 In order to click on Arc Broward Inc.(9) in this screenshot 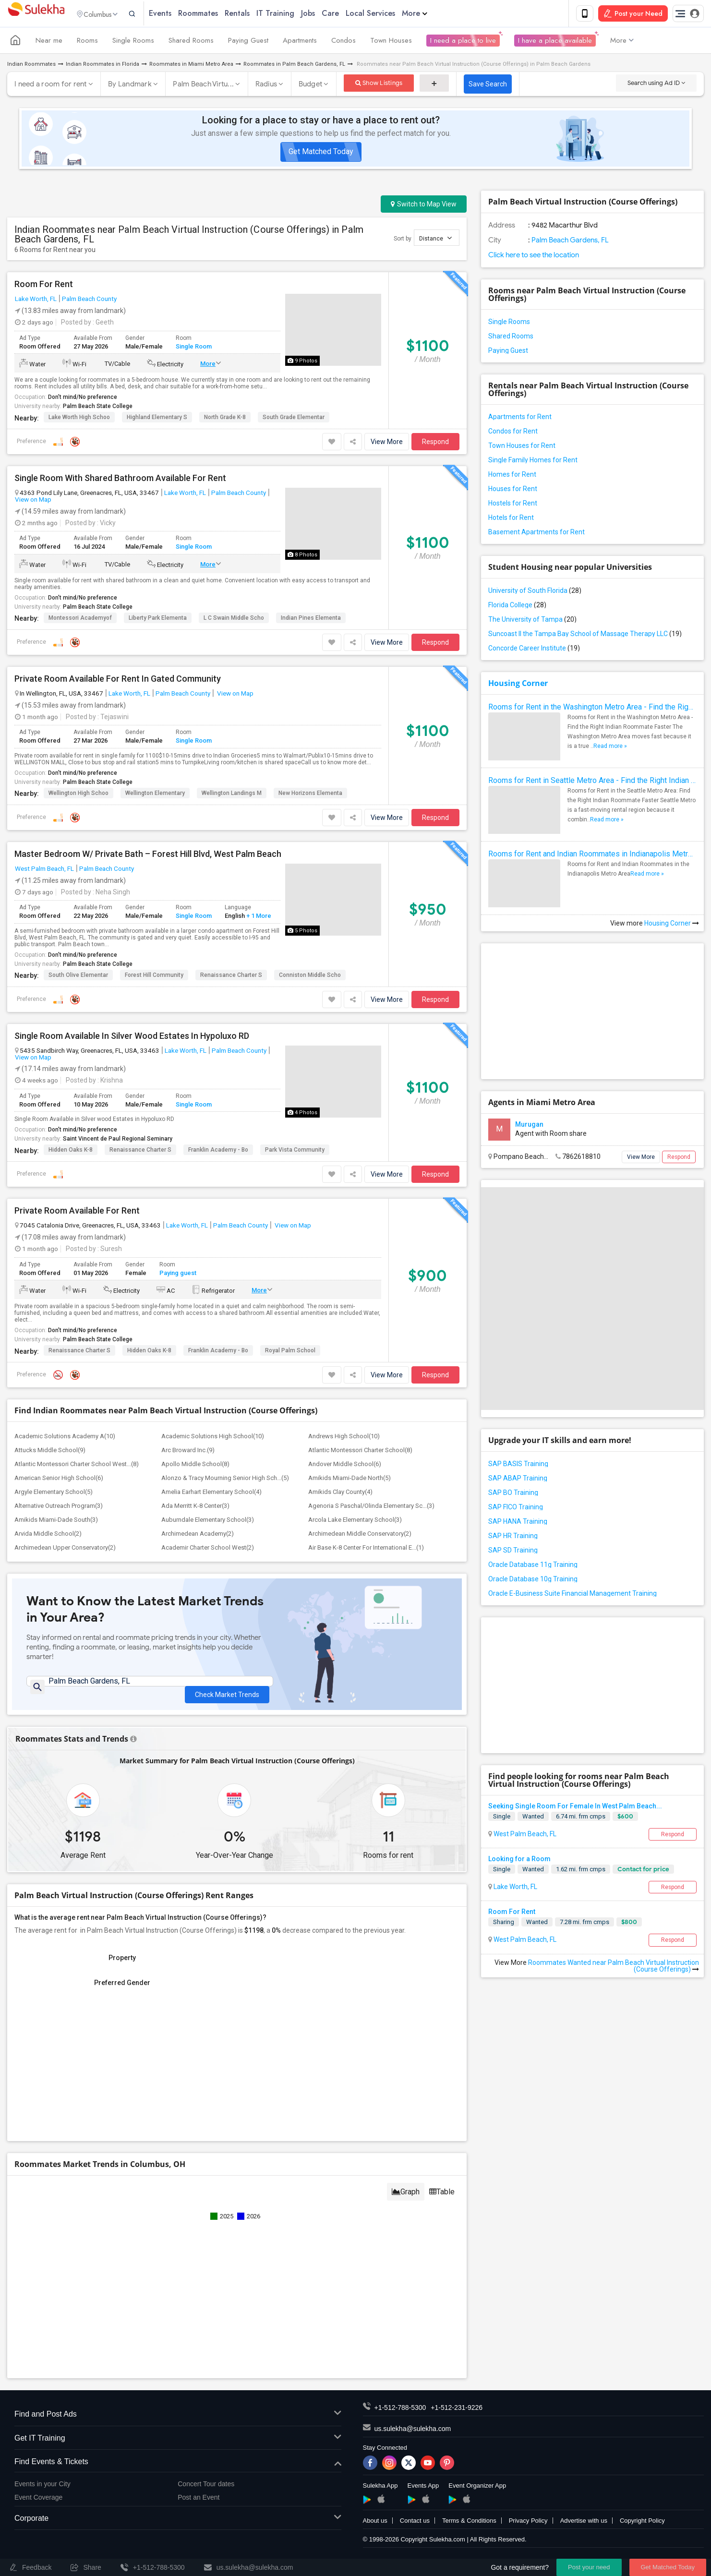, I will do `click(188, 1452)`.